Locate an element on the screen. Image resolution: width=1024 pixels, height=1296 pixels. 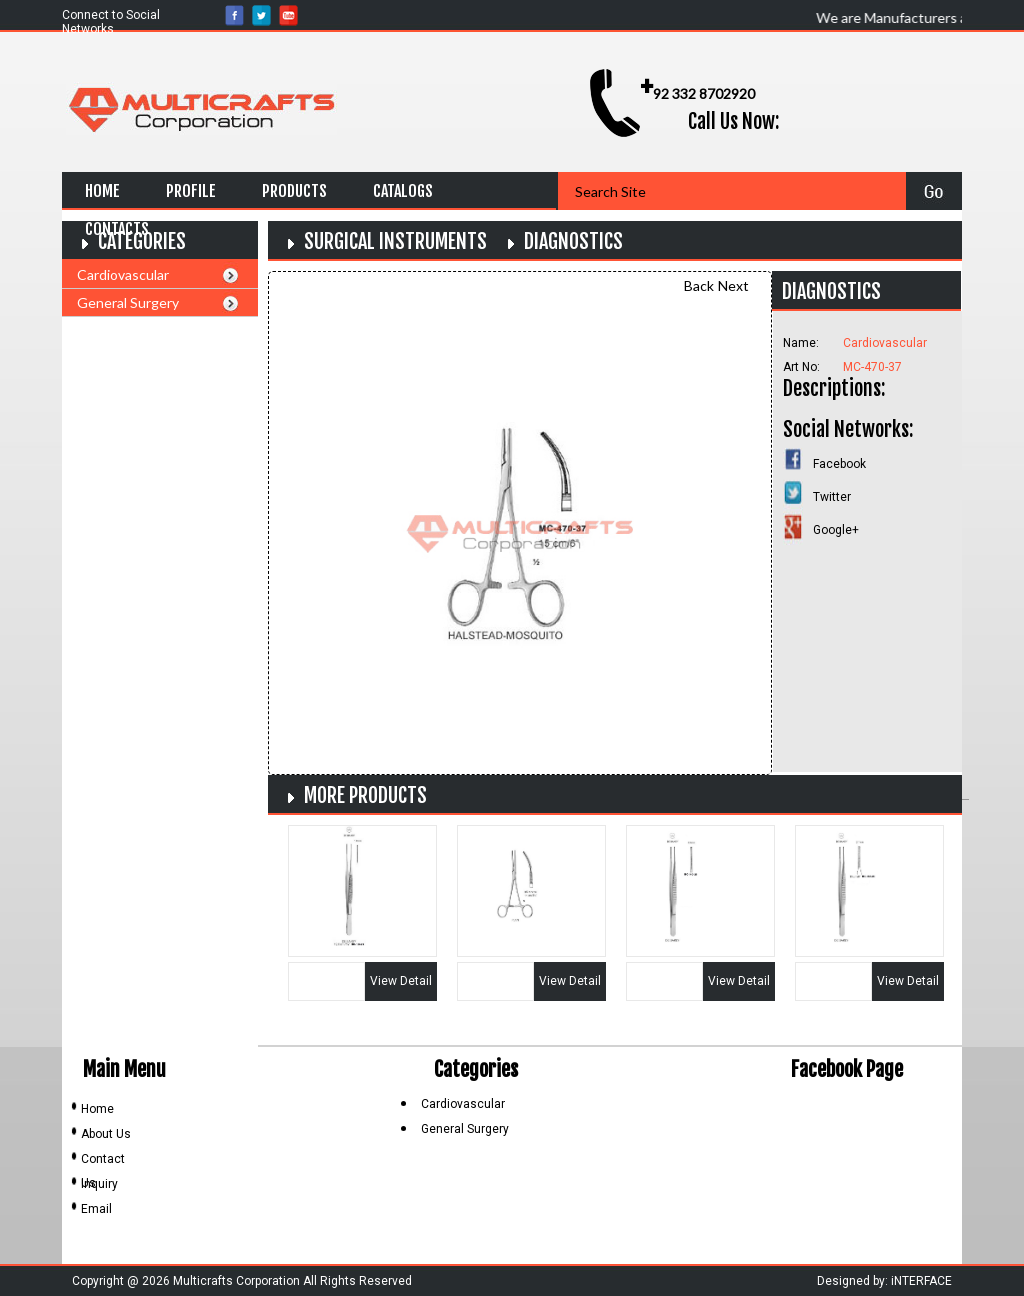
View Detail is located at coordinates (401, 981).